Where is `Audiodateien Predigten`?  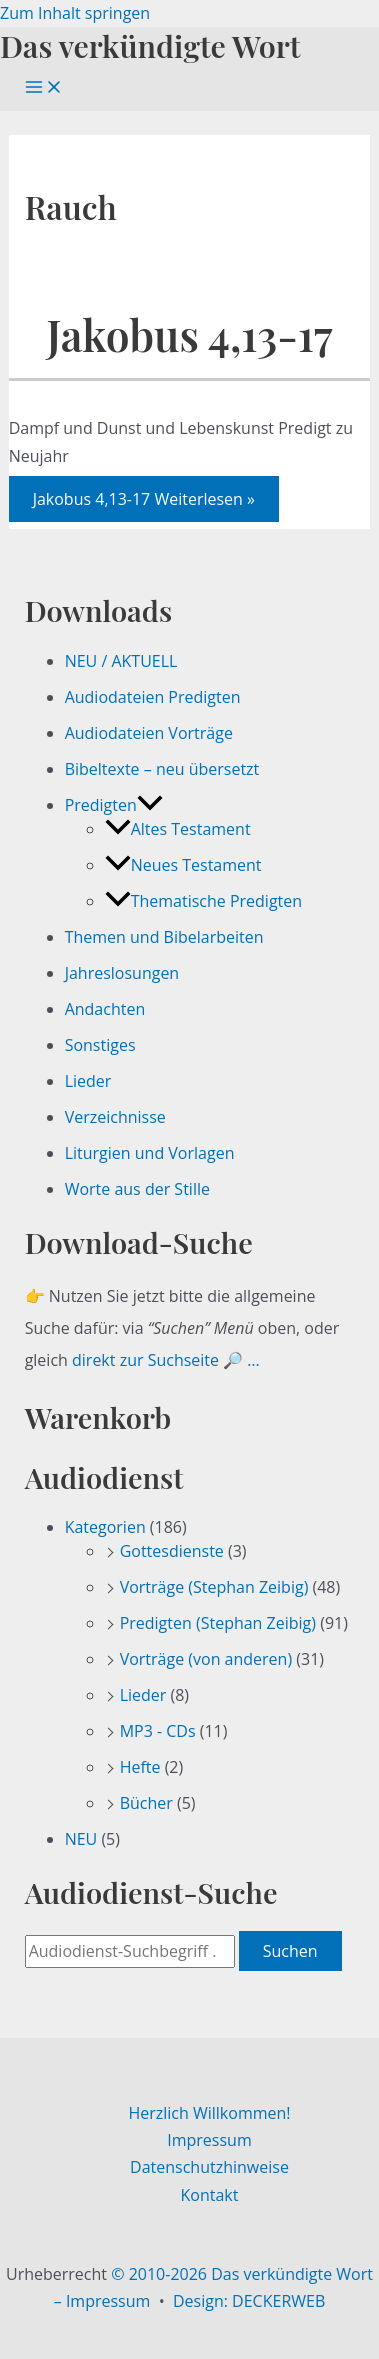
Audiodateien Predigten is located at coordinates (153, 697).